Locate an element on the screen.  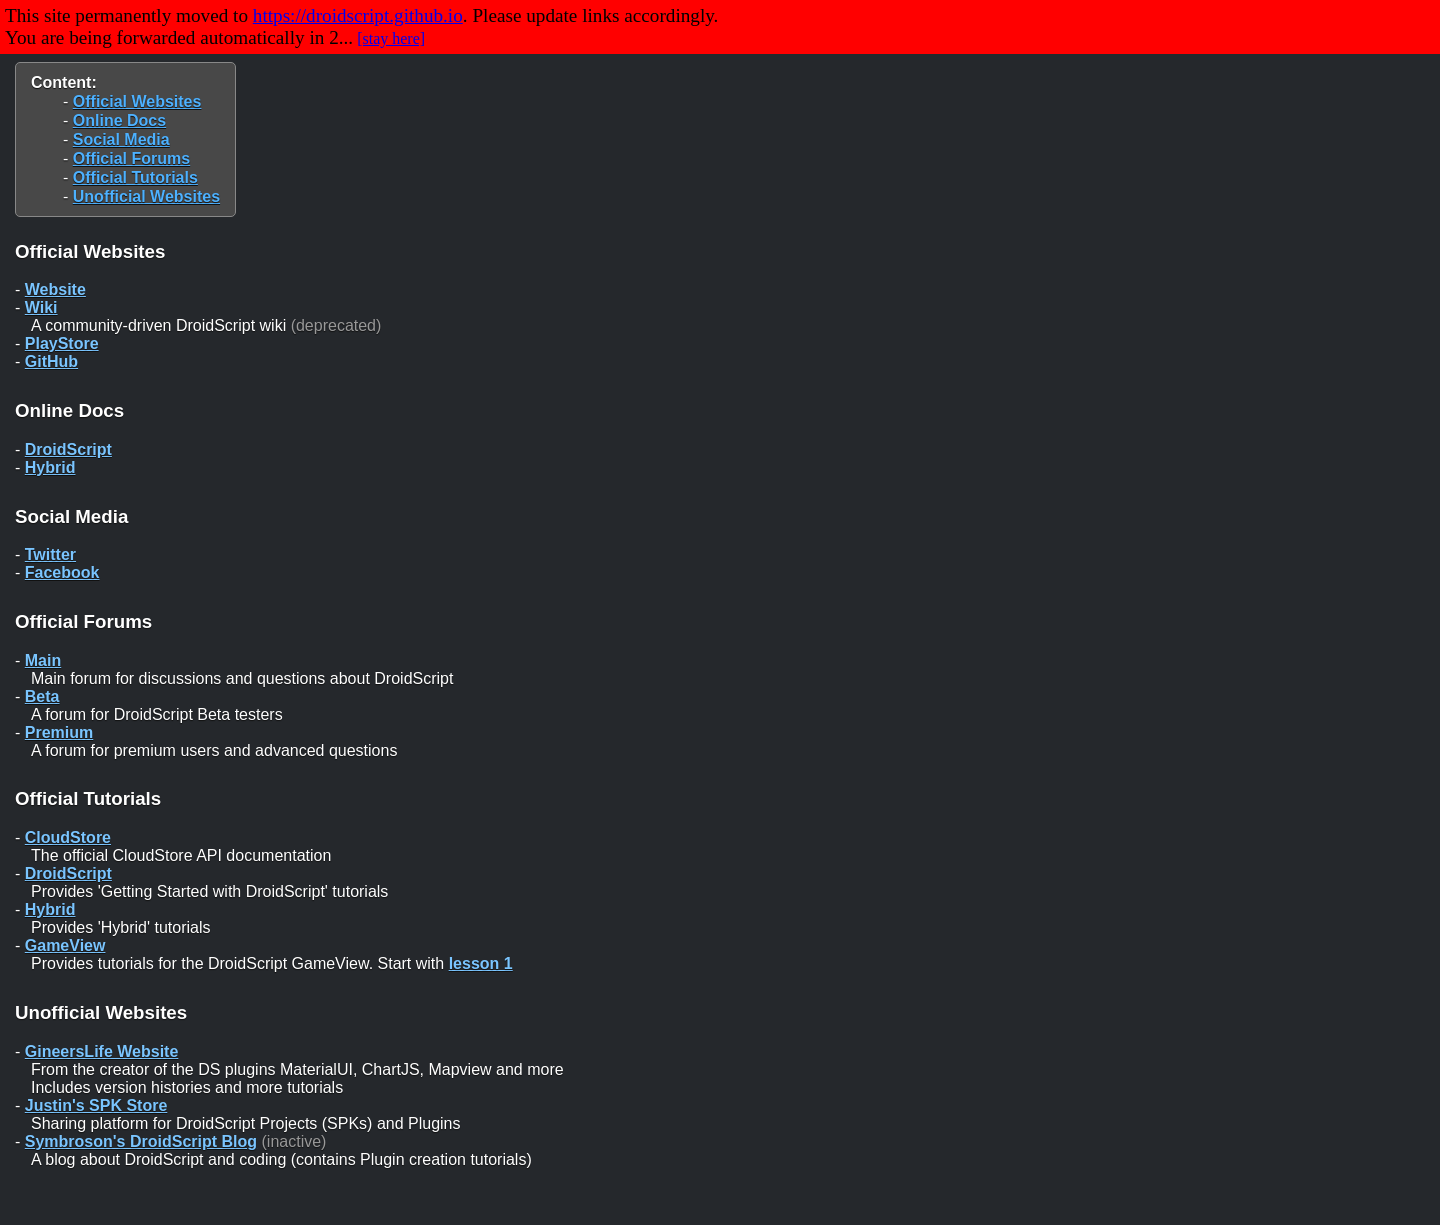
PlayStore is located at coordinates (62, 343).